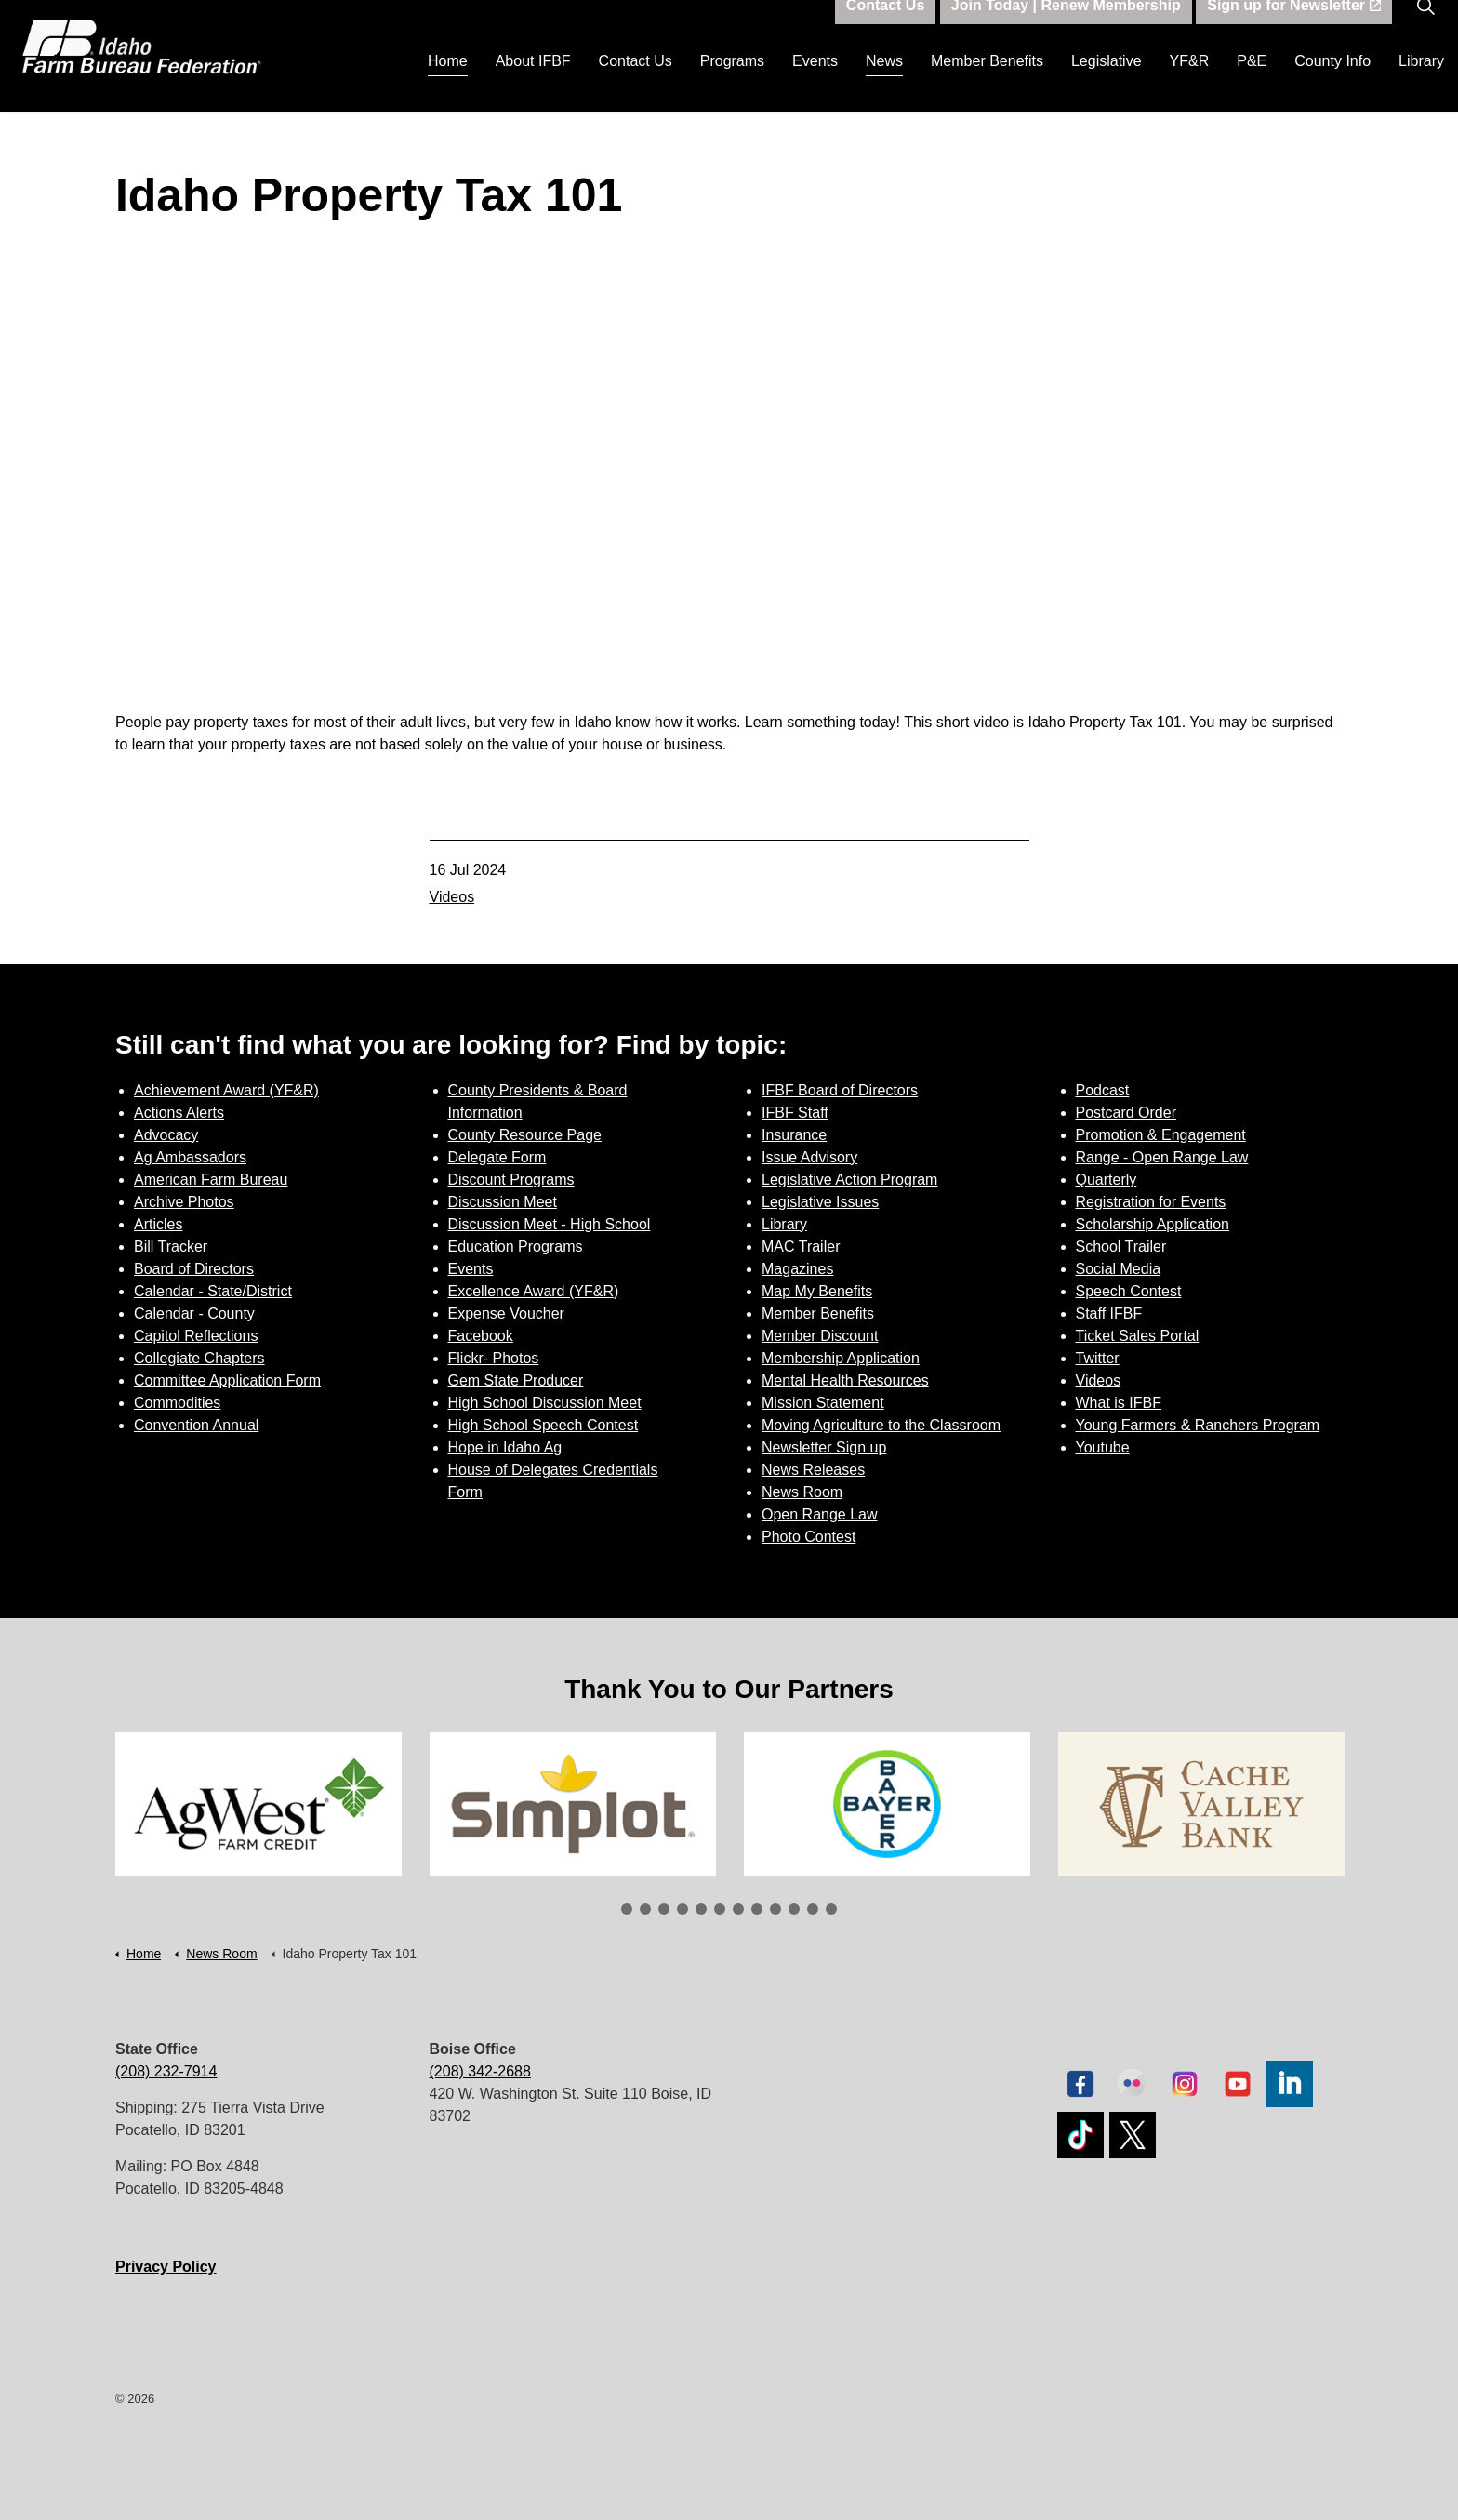 The width and height of the screenshot is (1458, 2520). Describe the element at coordinates (1129, 1291) in the screenshot. I see `Speech Contest` at that location.